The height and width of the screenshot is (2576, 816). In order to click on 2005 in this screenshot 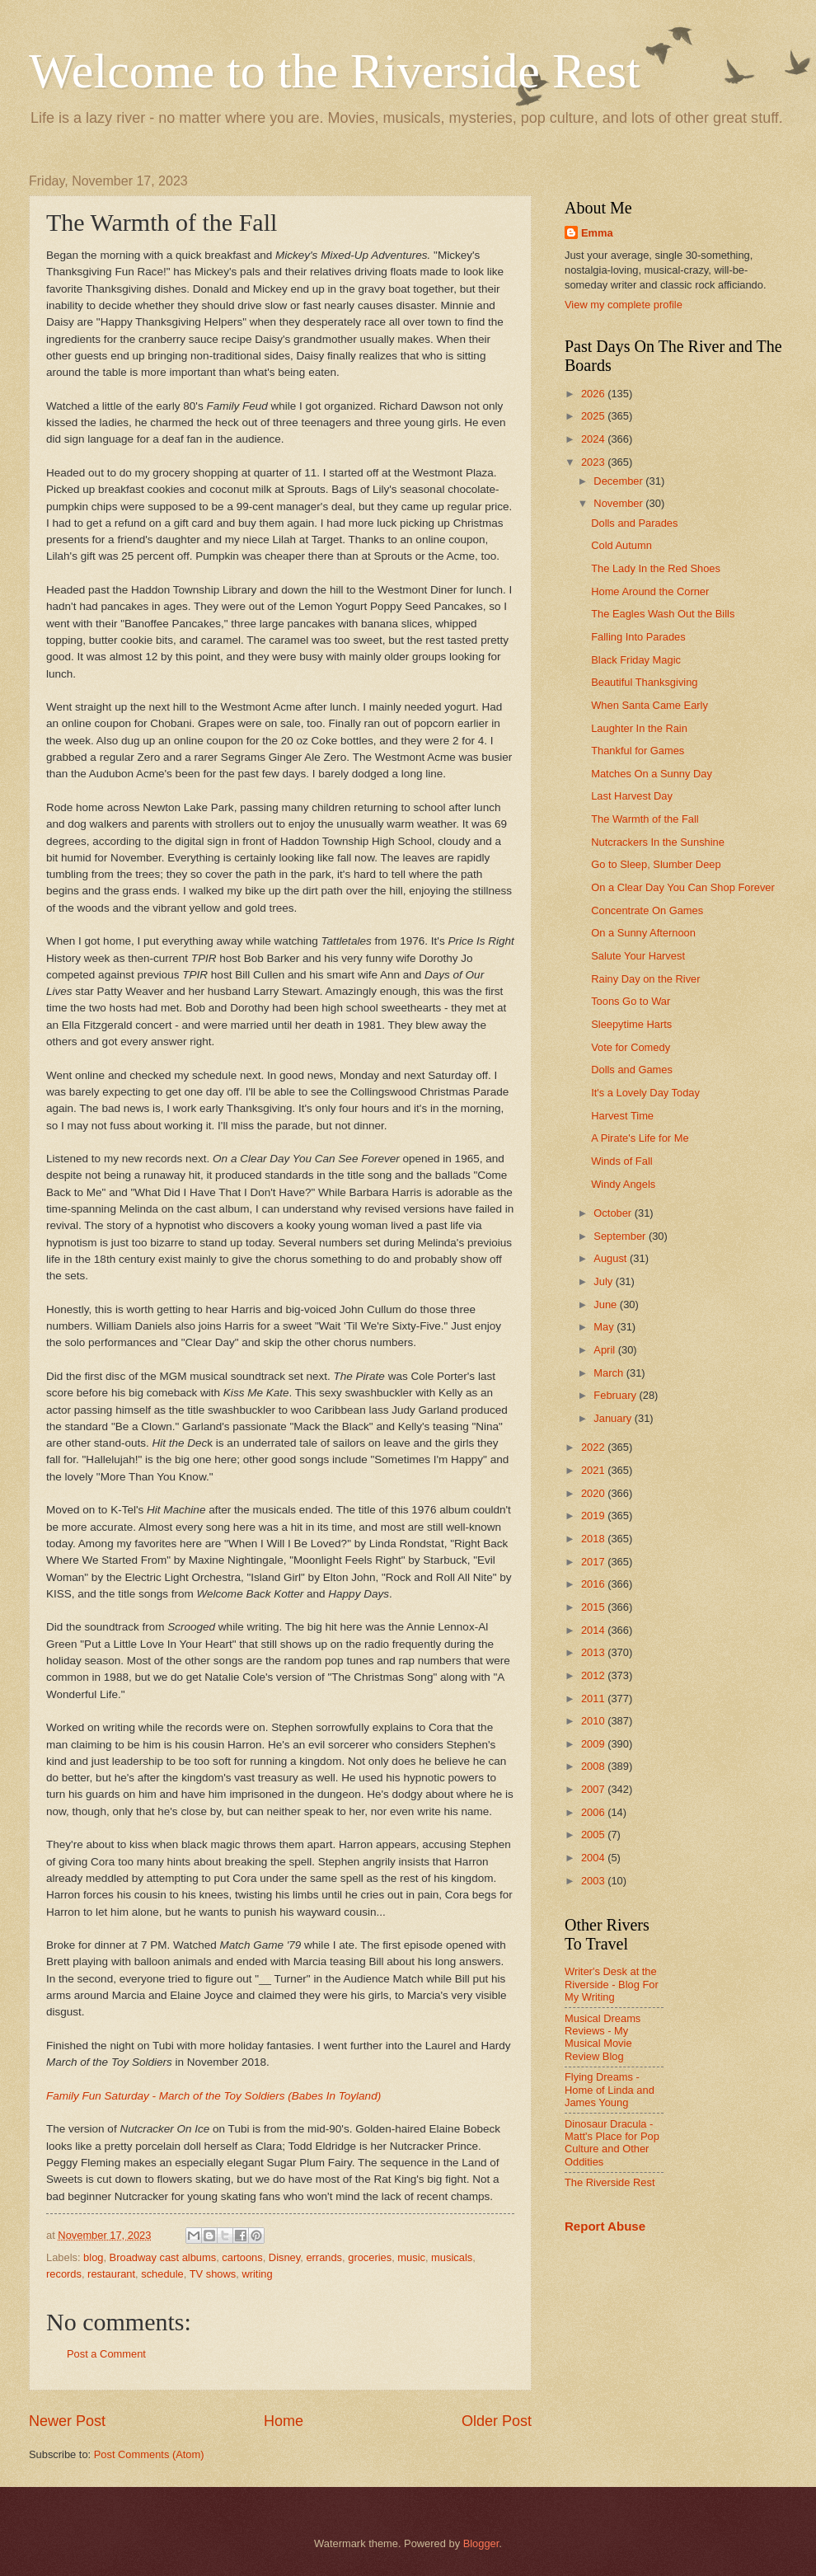, I will do `click(594, 1834)`.